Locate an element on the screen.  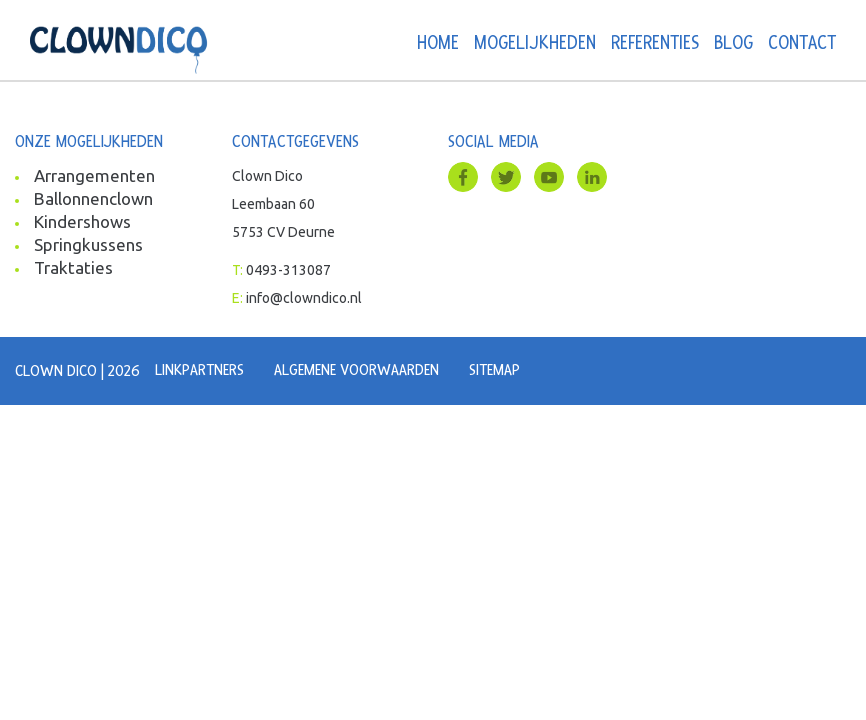
Kindershows is located at coordinates (82, 221).